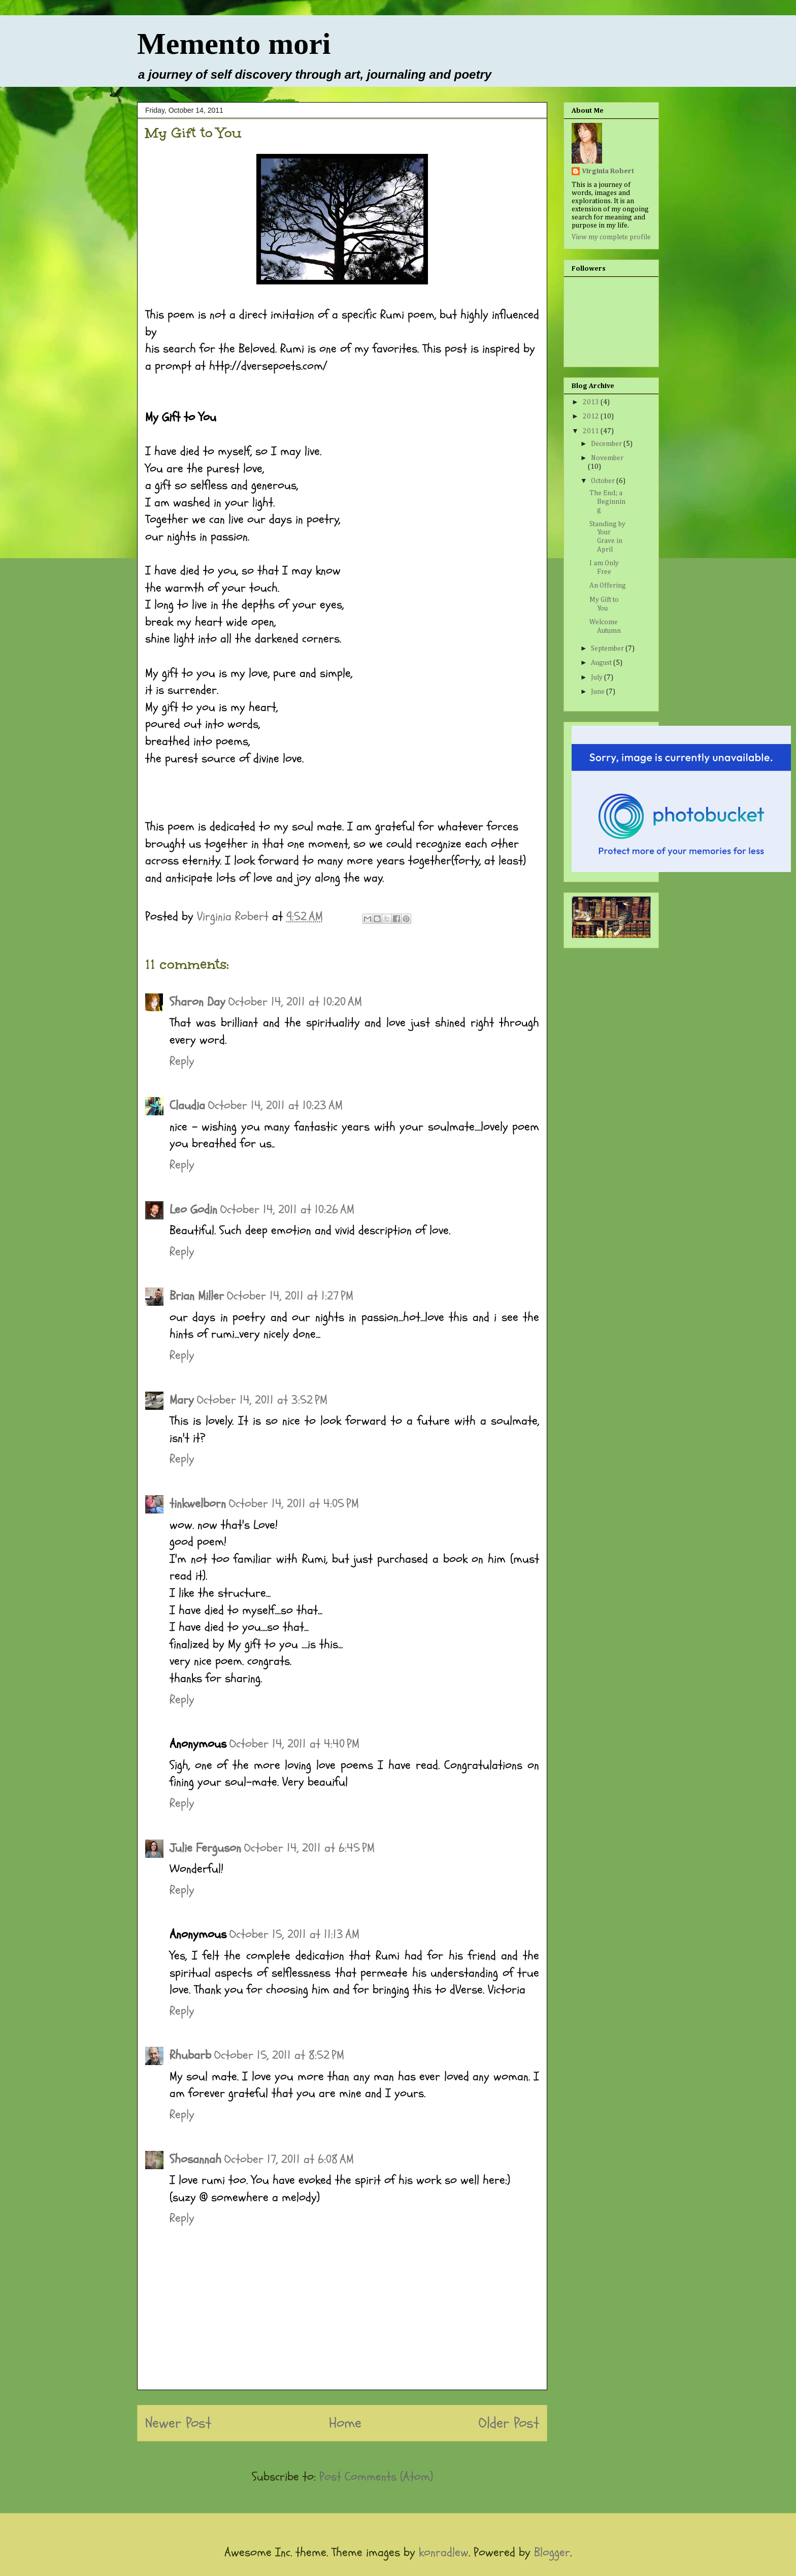  I want to click on October, so click(603, 481).